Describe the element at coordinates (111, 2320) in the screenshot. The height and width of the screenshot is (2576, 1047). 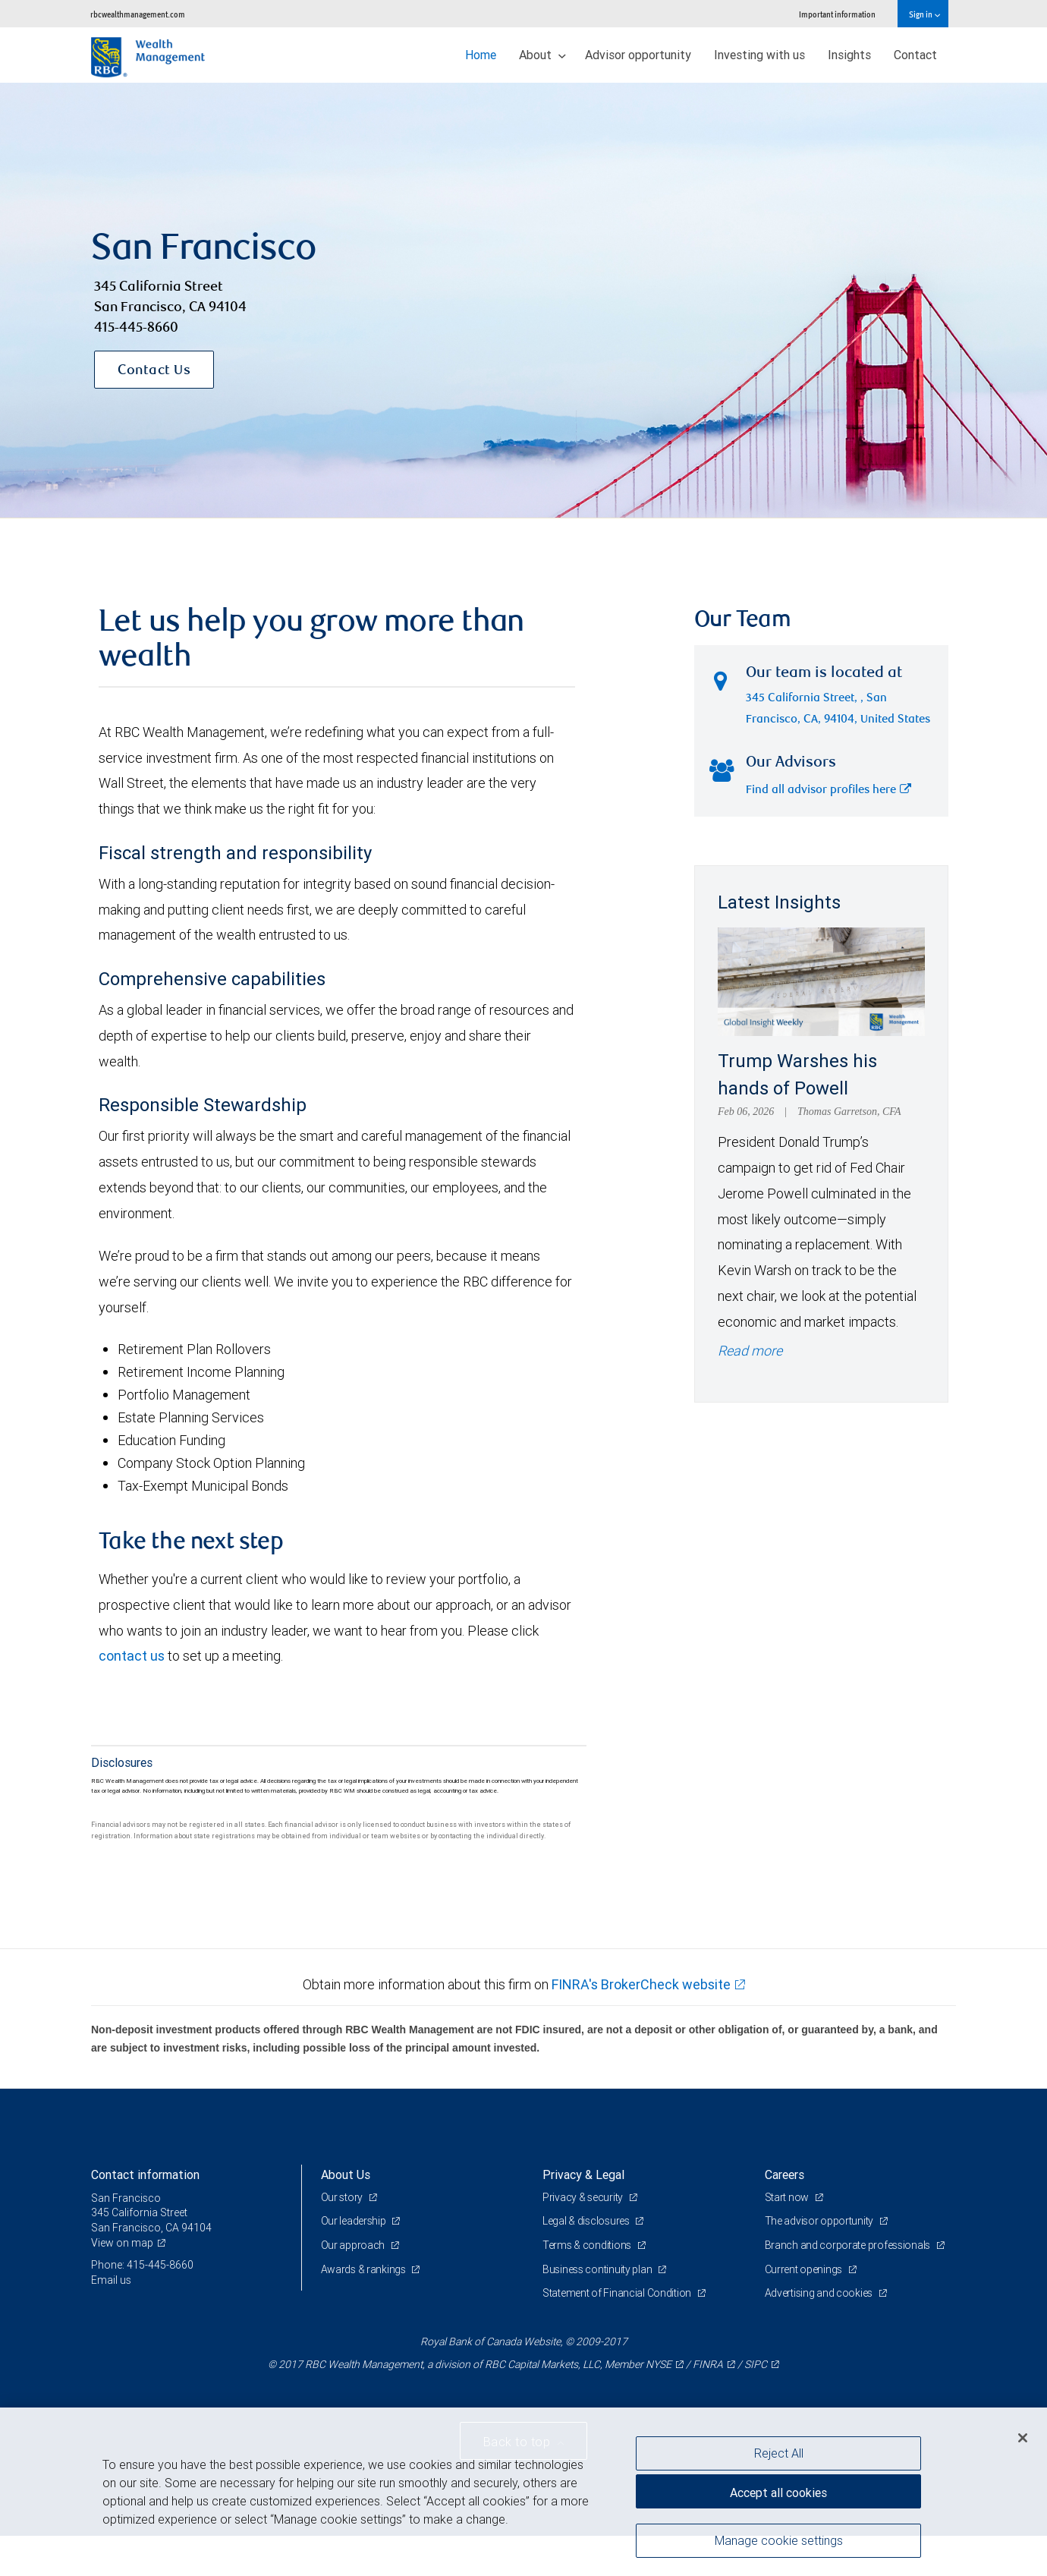
I see `Email us` at that location.